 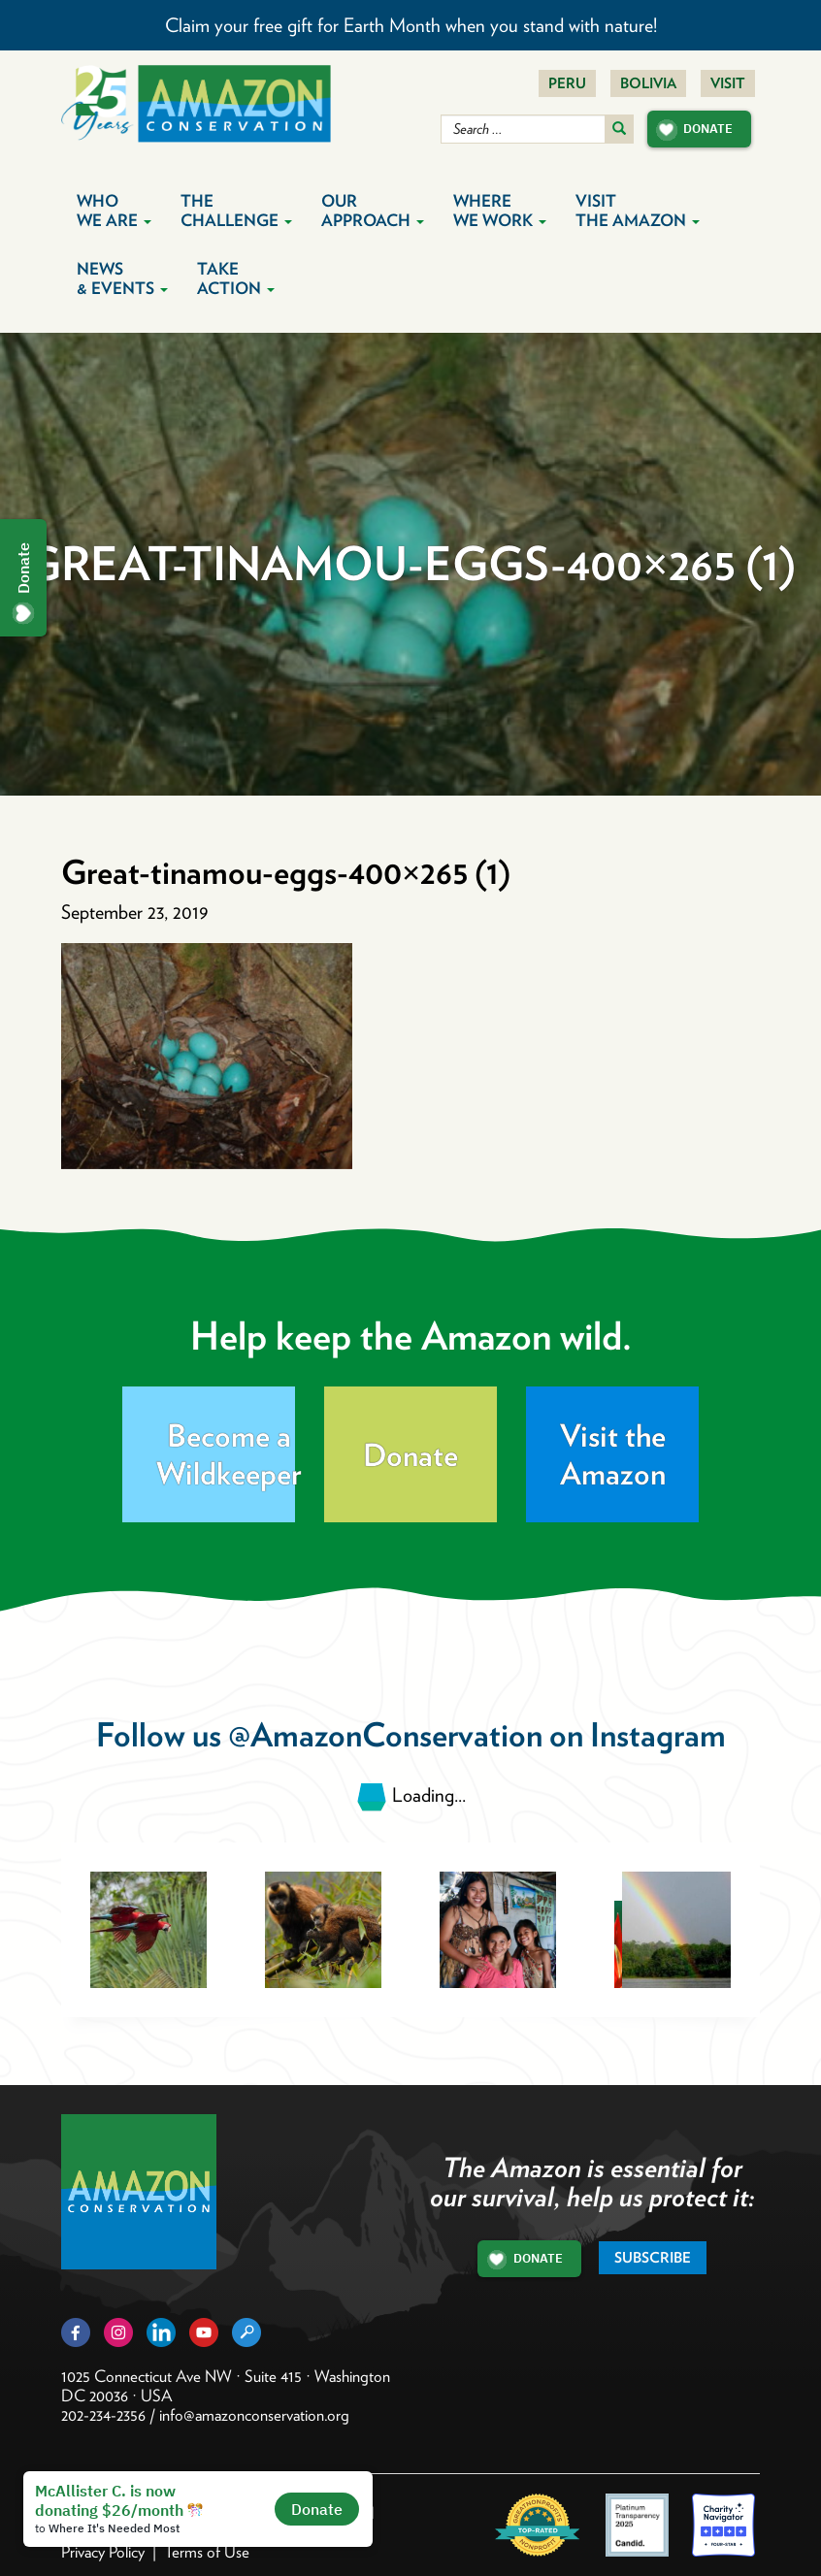 I want to click on News, so click(x=122, y=278).